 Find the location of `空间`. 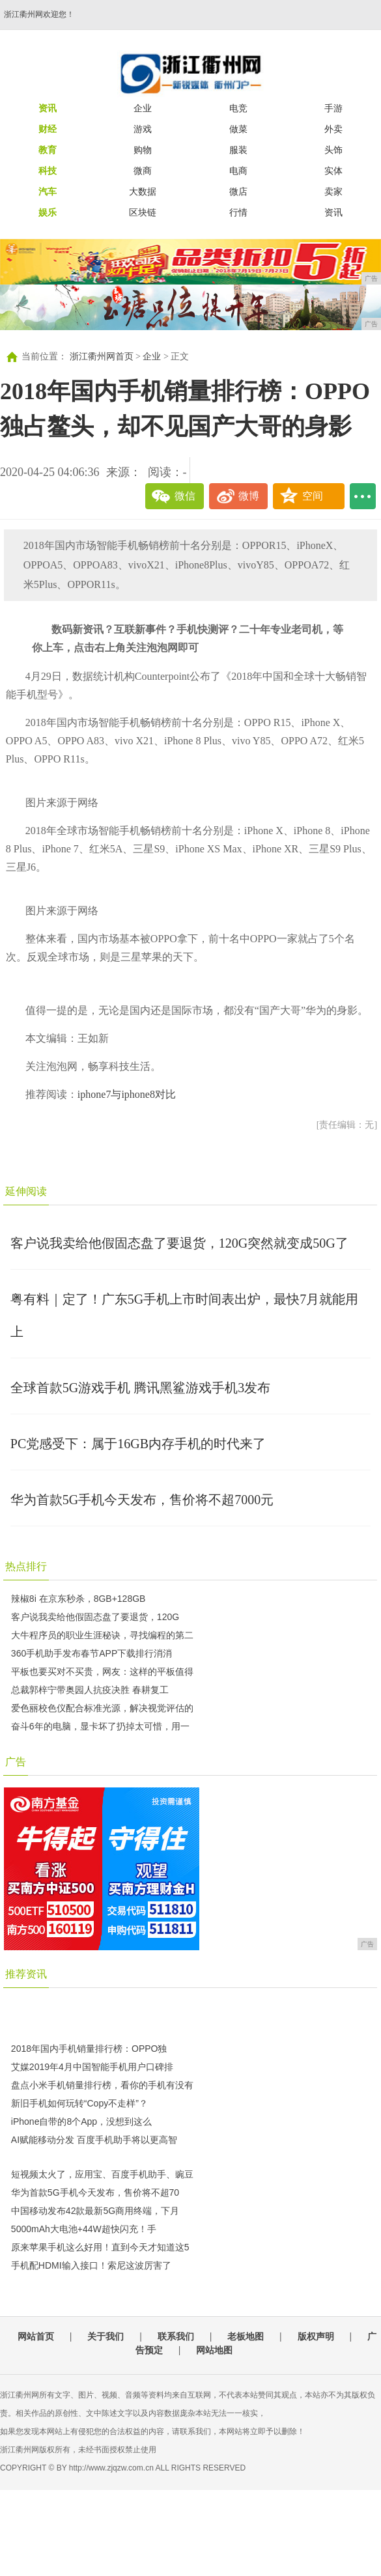

空间 is located at coordinates (312, 495).